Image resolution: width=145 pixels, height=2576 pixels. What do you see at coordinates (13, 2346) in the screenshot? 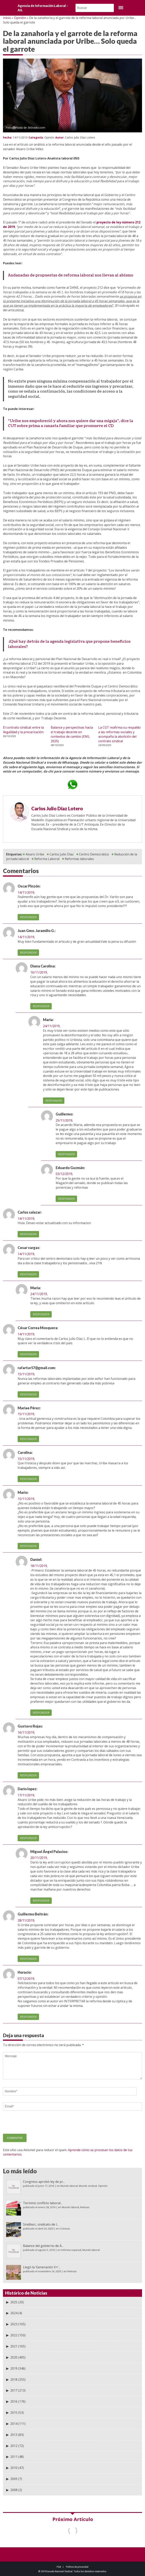
I see `2021` at bounding box center [13, 2346].